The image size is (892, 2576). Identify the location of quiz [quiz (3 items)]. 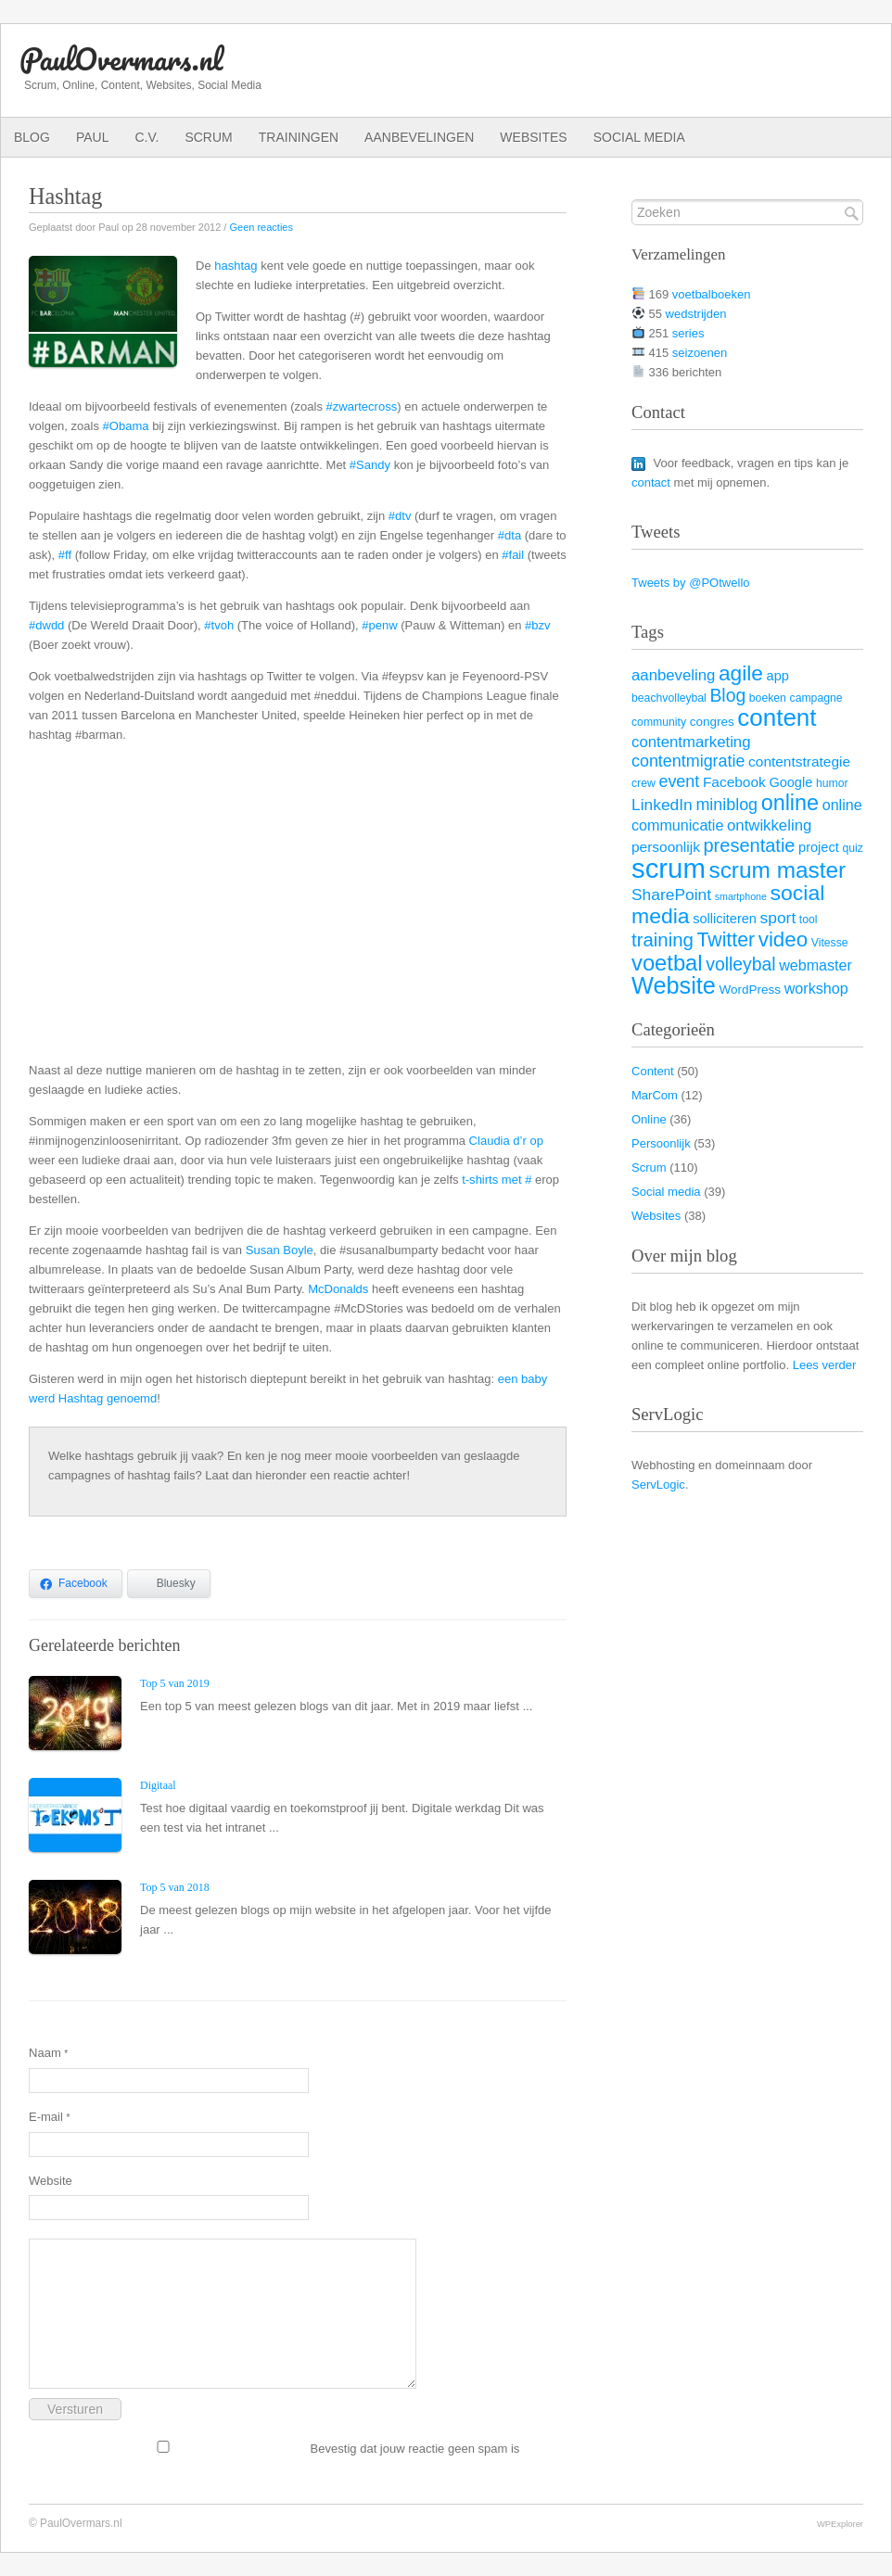
(852, 848).